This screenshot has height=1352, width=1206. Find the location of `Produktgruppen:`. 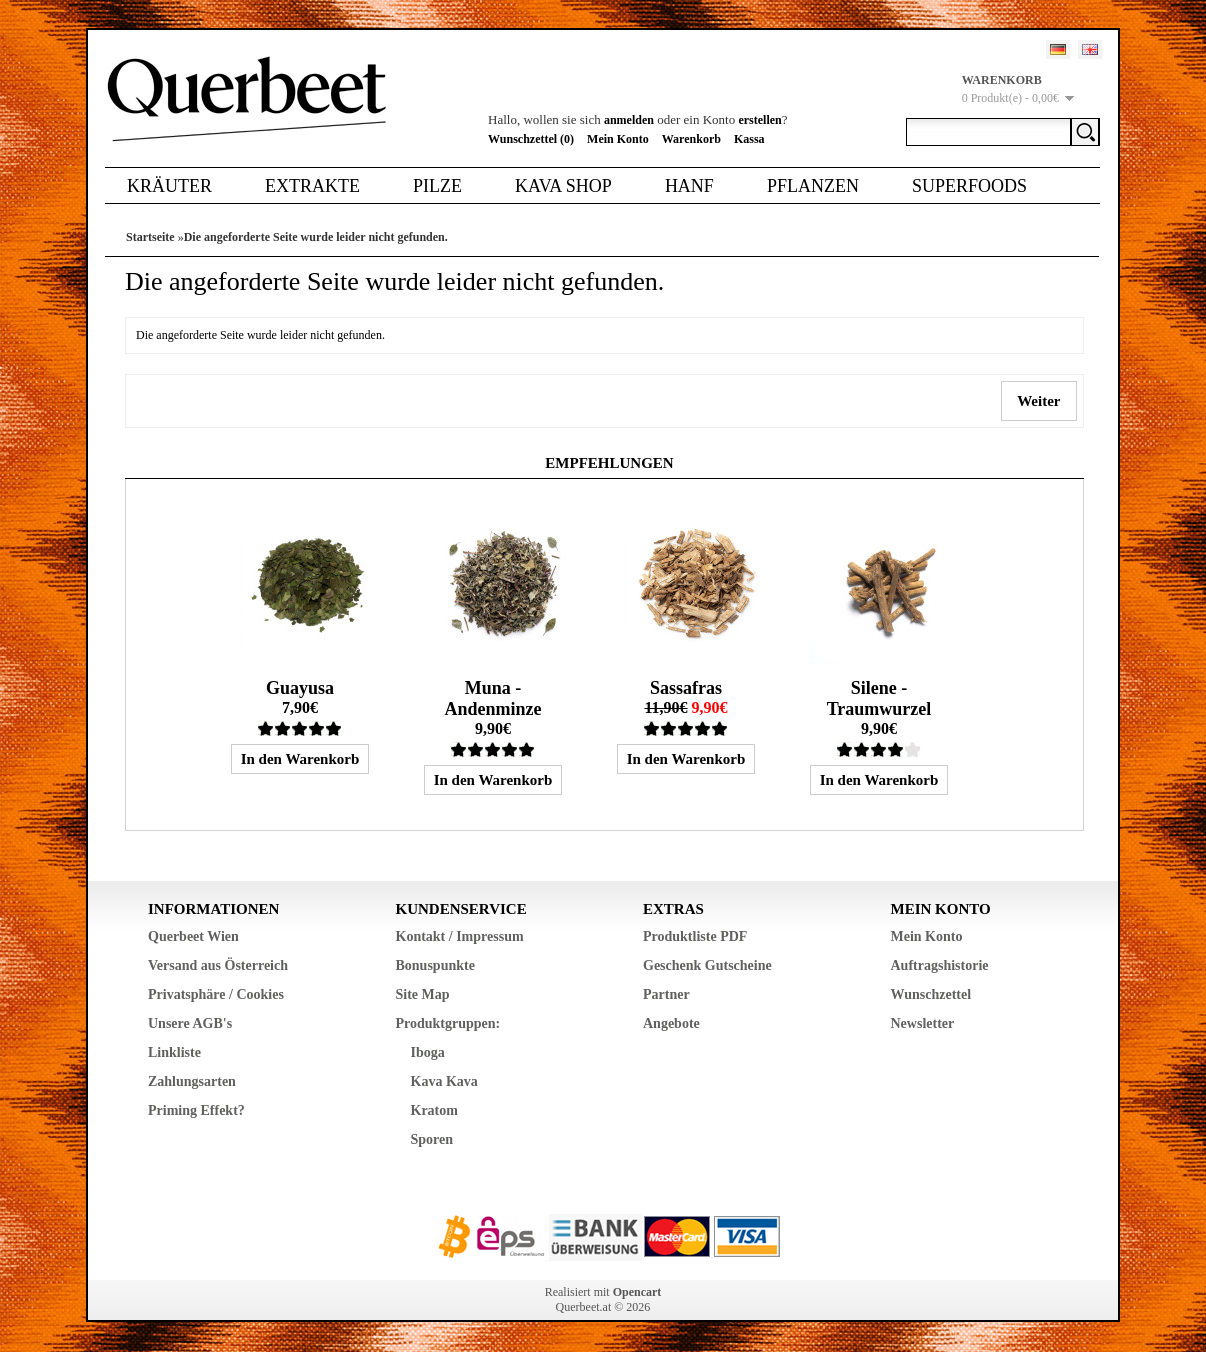

Produktgruppen: is located at coordinates (448, 1023).